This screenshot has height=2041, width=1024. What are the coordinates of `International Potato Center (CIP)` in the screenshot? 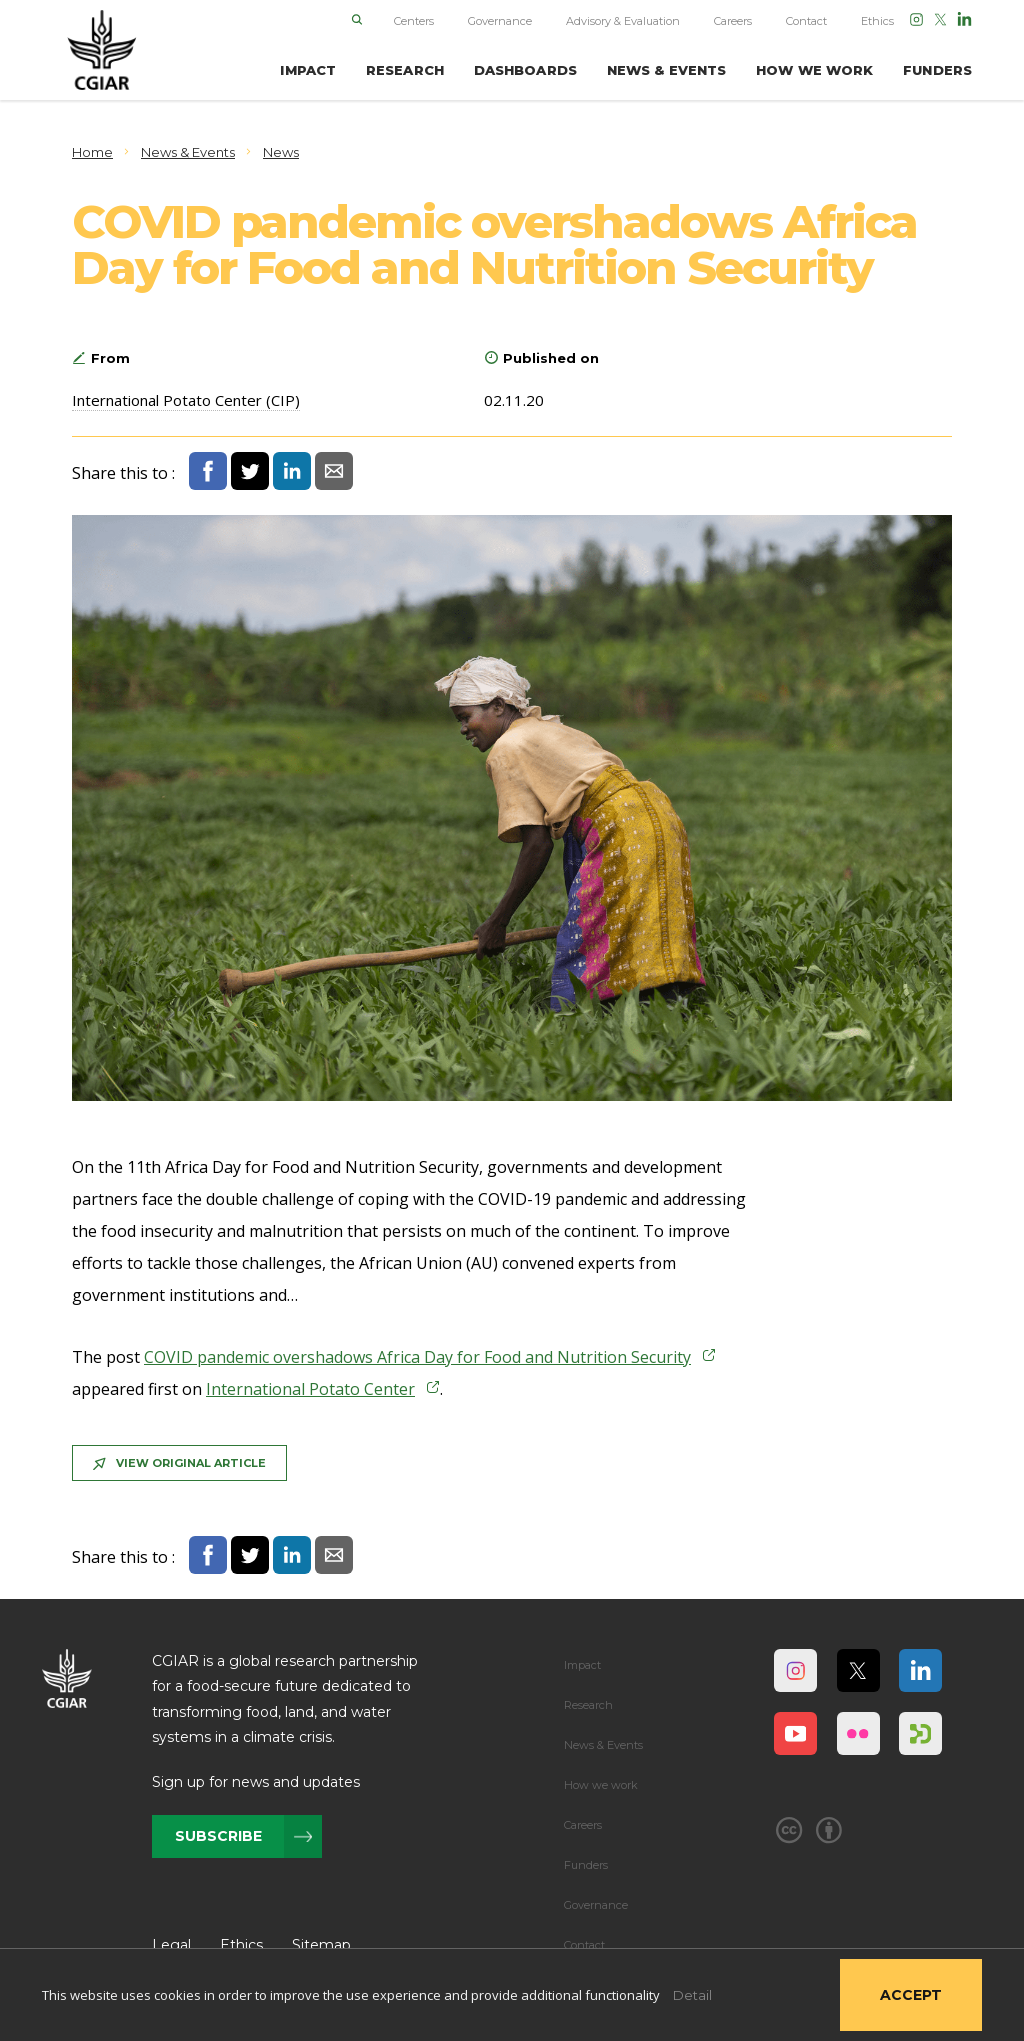 It's located at (186, 400).